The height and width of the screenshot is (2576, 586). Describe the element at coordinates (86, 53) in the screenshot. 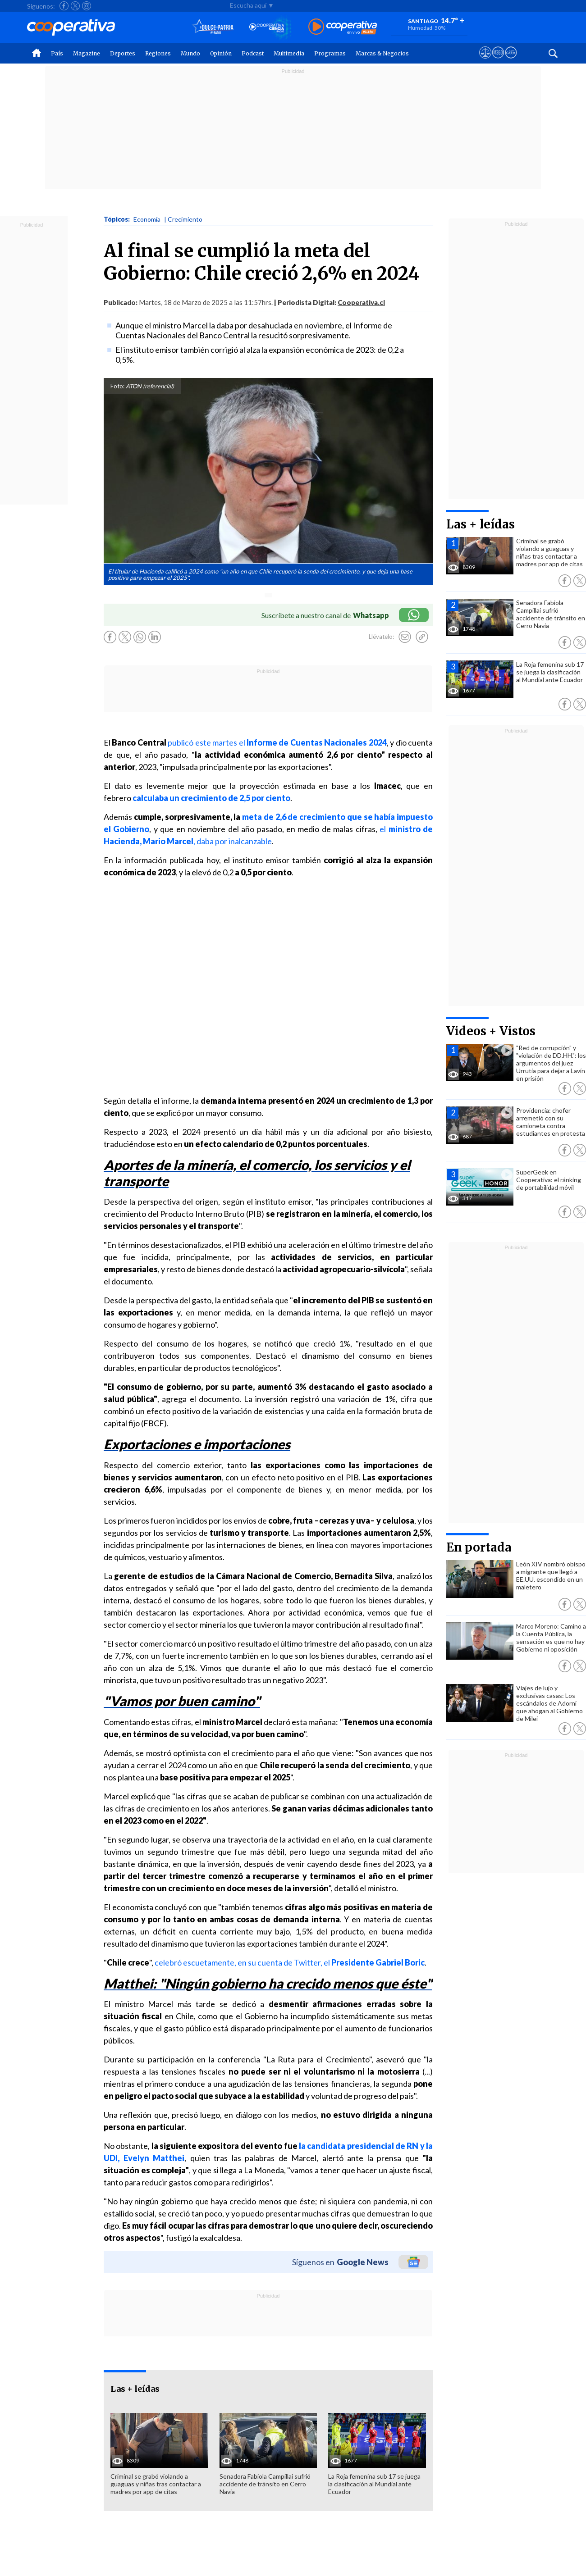

I see `Magazine` at that location.